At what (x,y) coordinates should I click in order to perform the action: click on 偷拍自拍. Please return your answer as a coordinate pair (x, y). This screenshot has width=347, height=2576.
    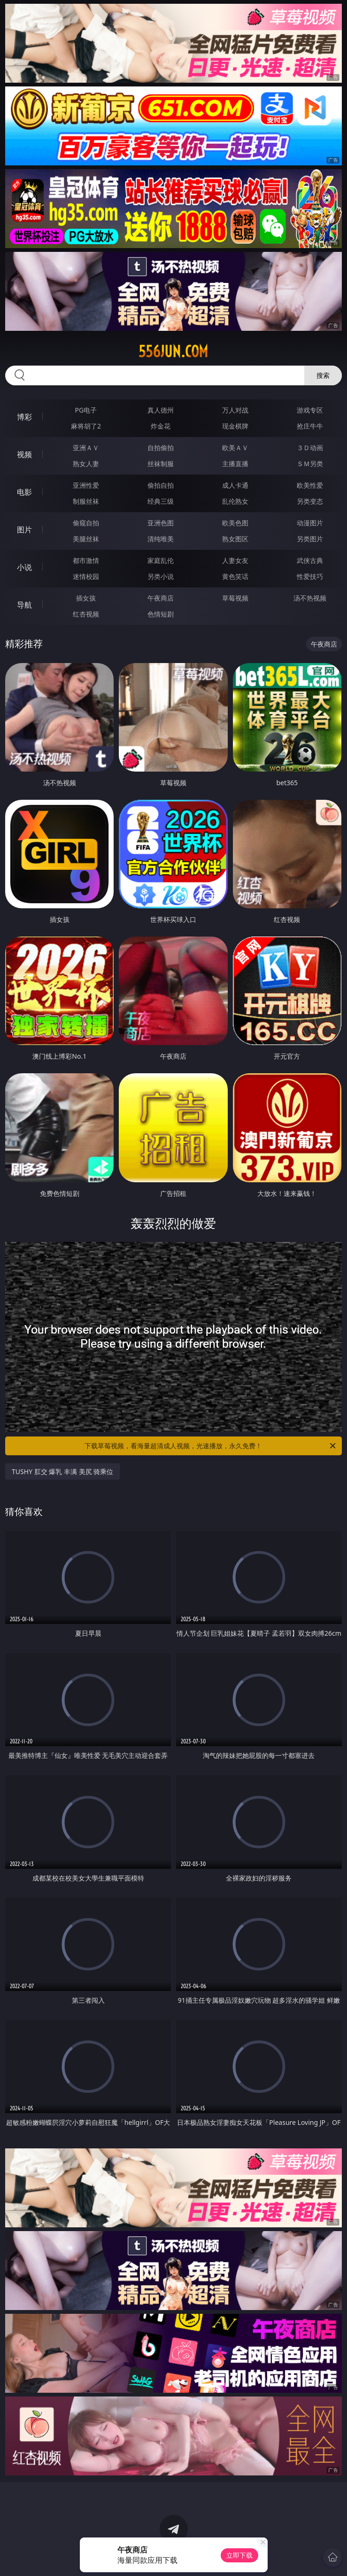
    Looking at the image, I should click on (160, 485).